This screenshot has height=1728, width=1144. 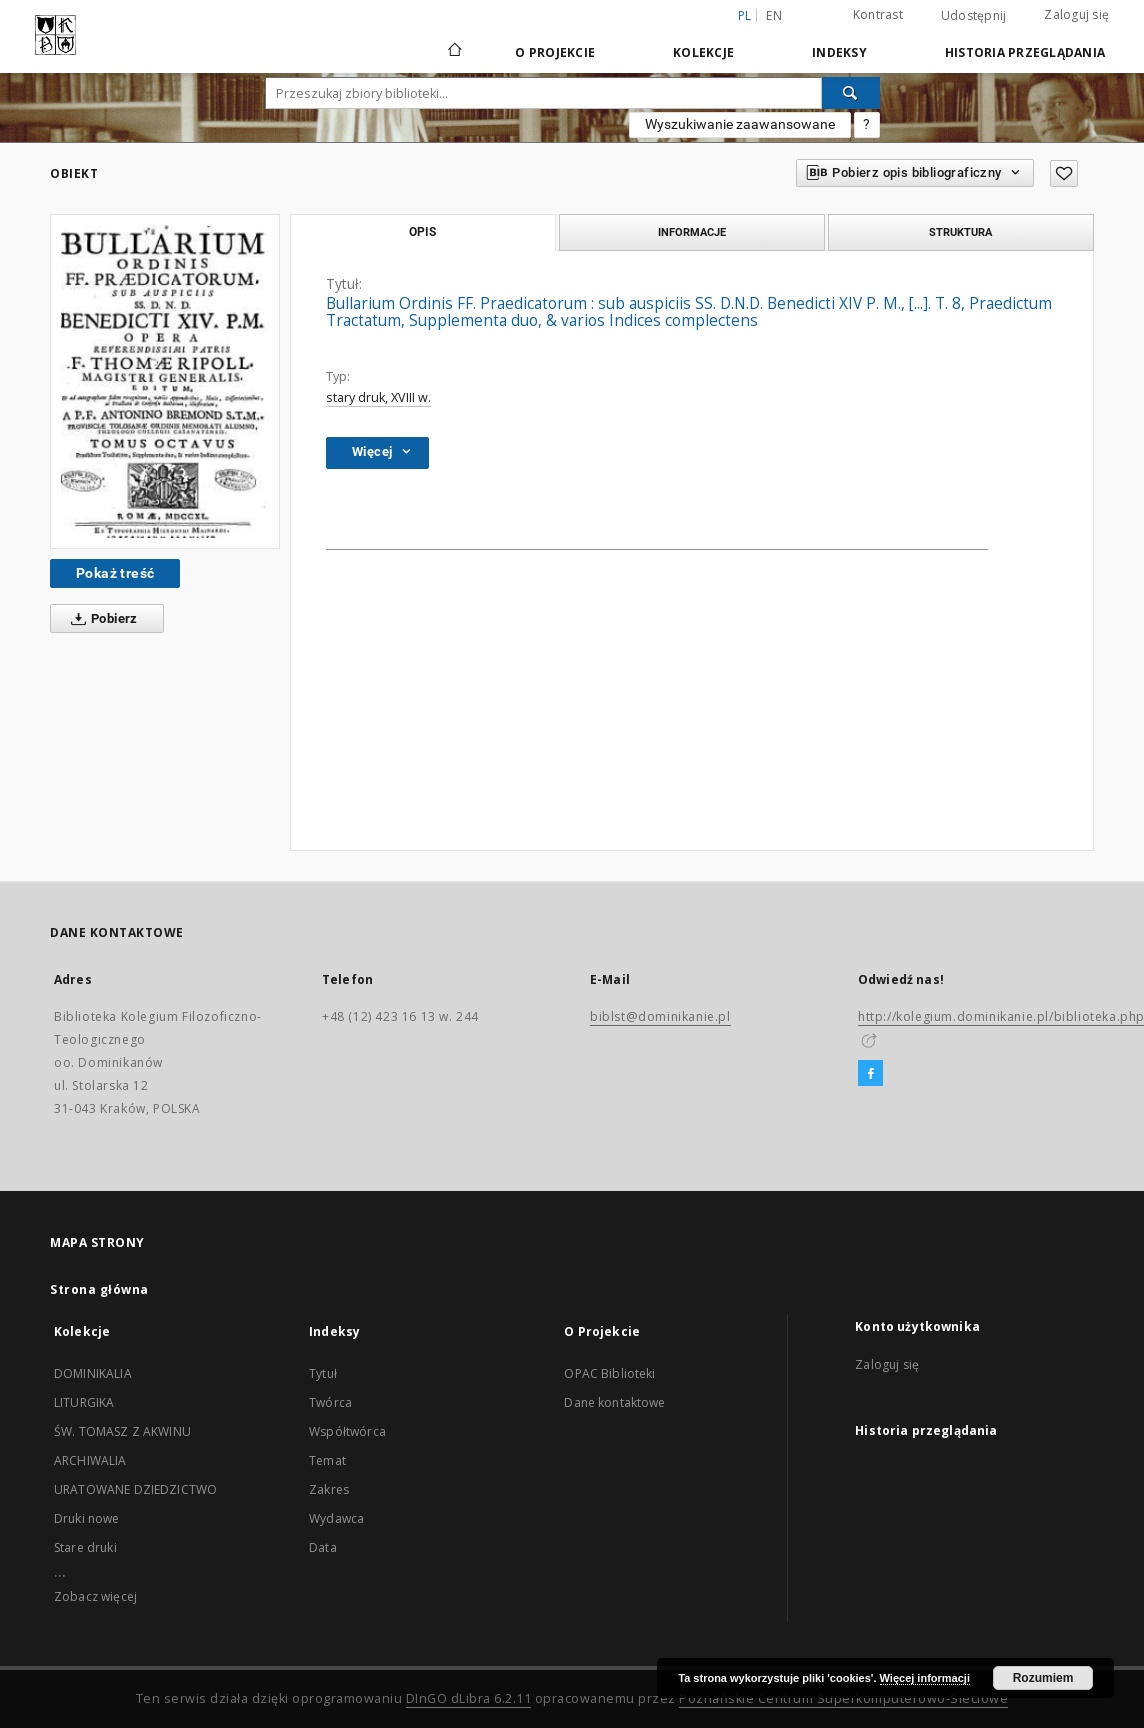 I want to click on Tytuł, so click(x=323, y=1373).